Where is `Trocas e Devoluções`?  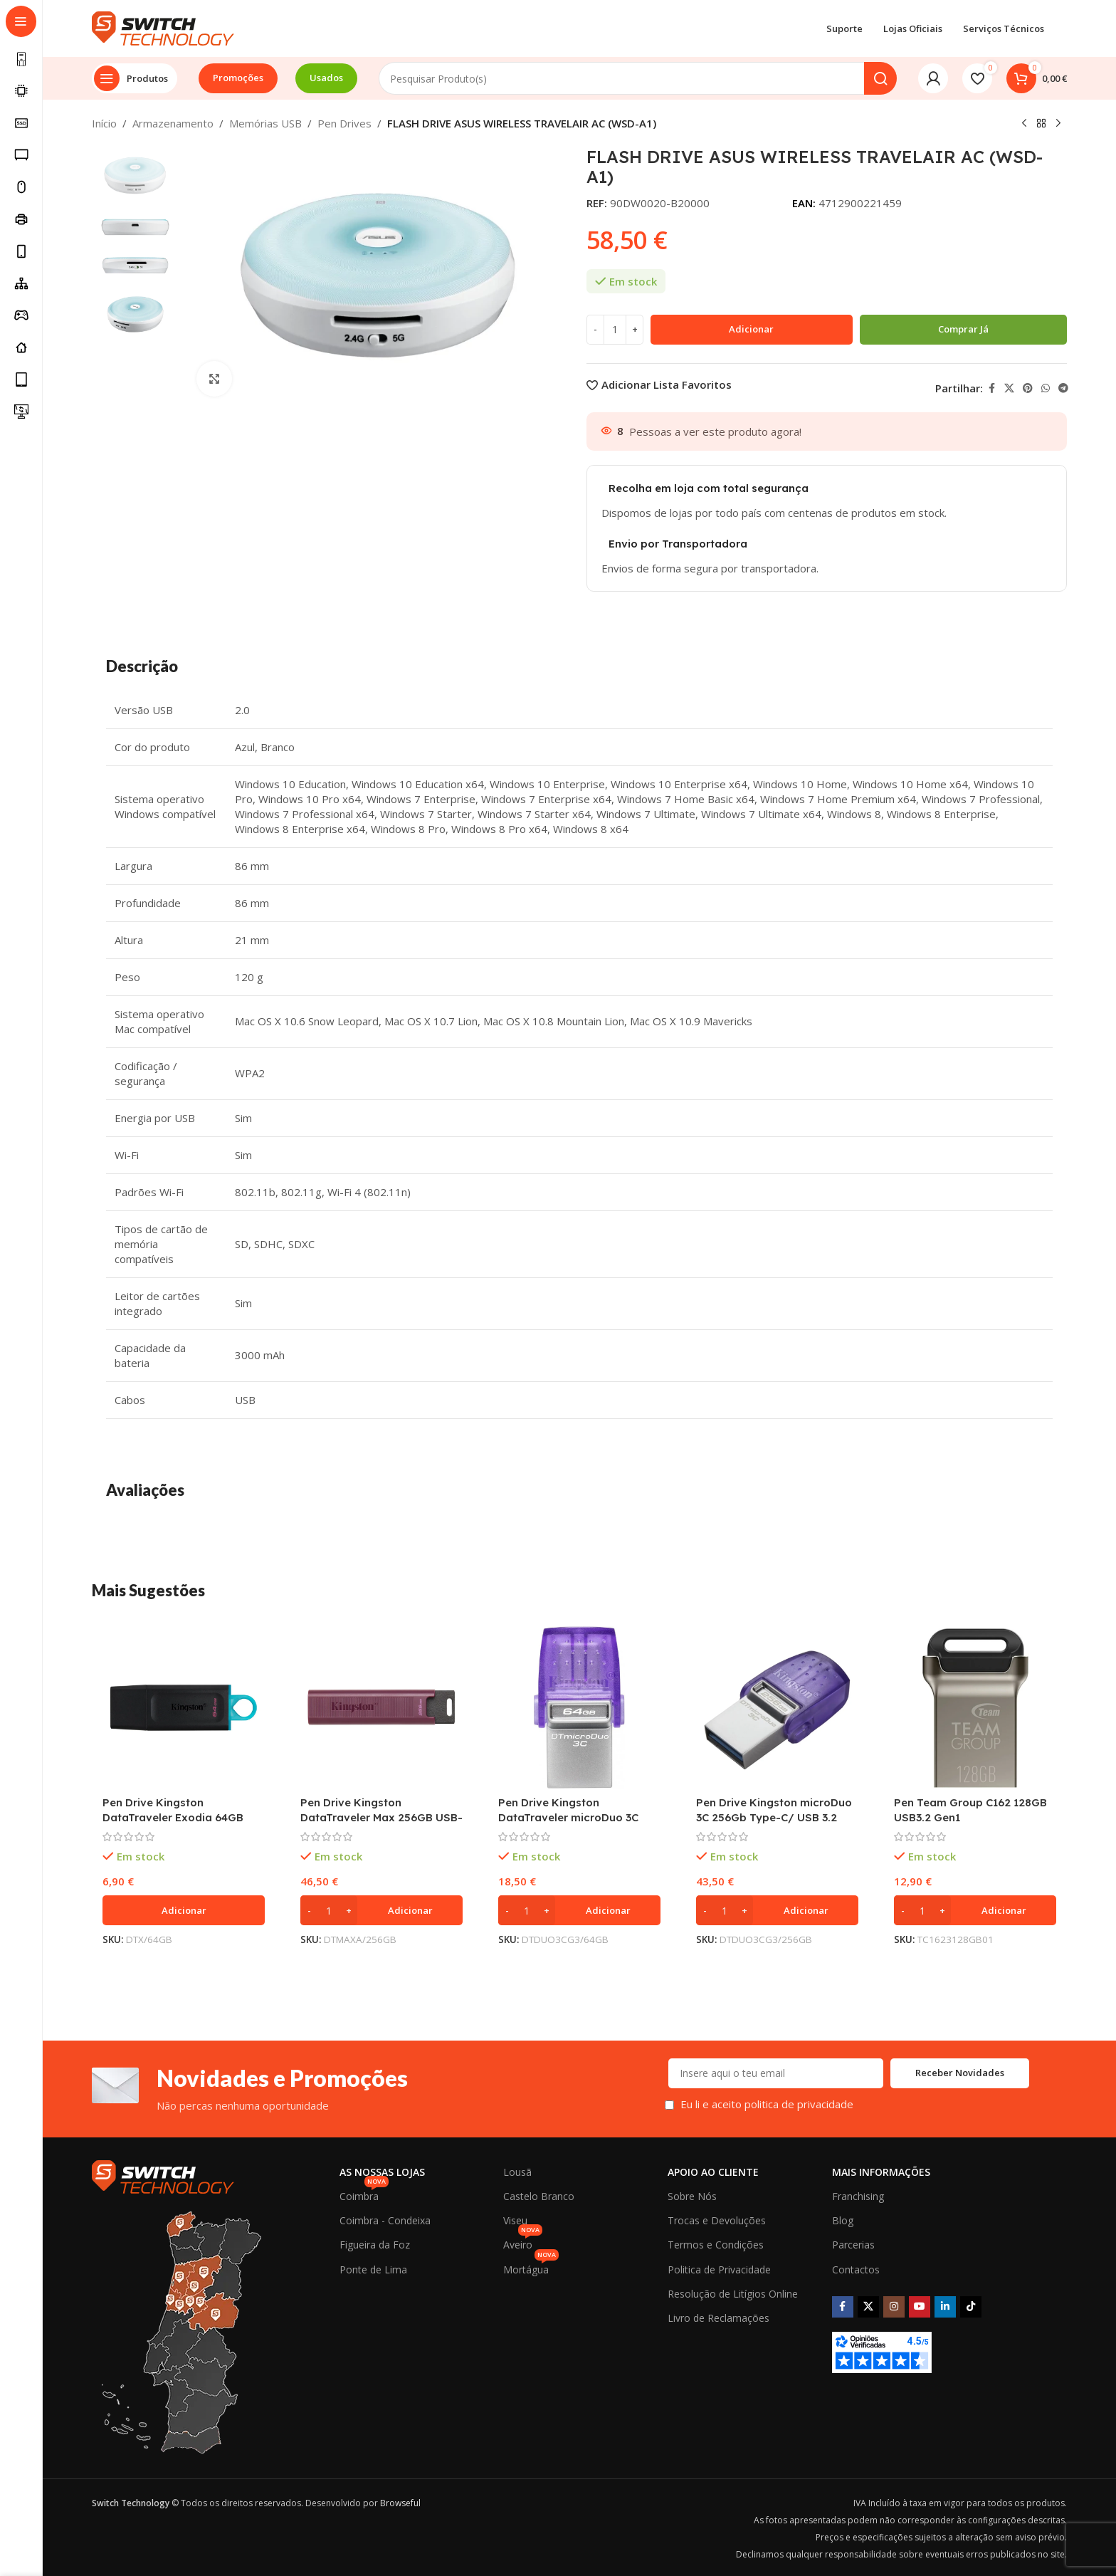
Trocas e Devoluções is located at coordinates (717, 2220).